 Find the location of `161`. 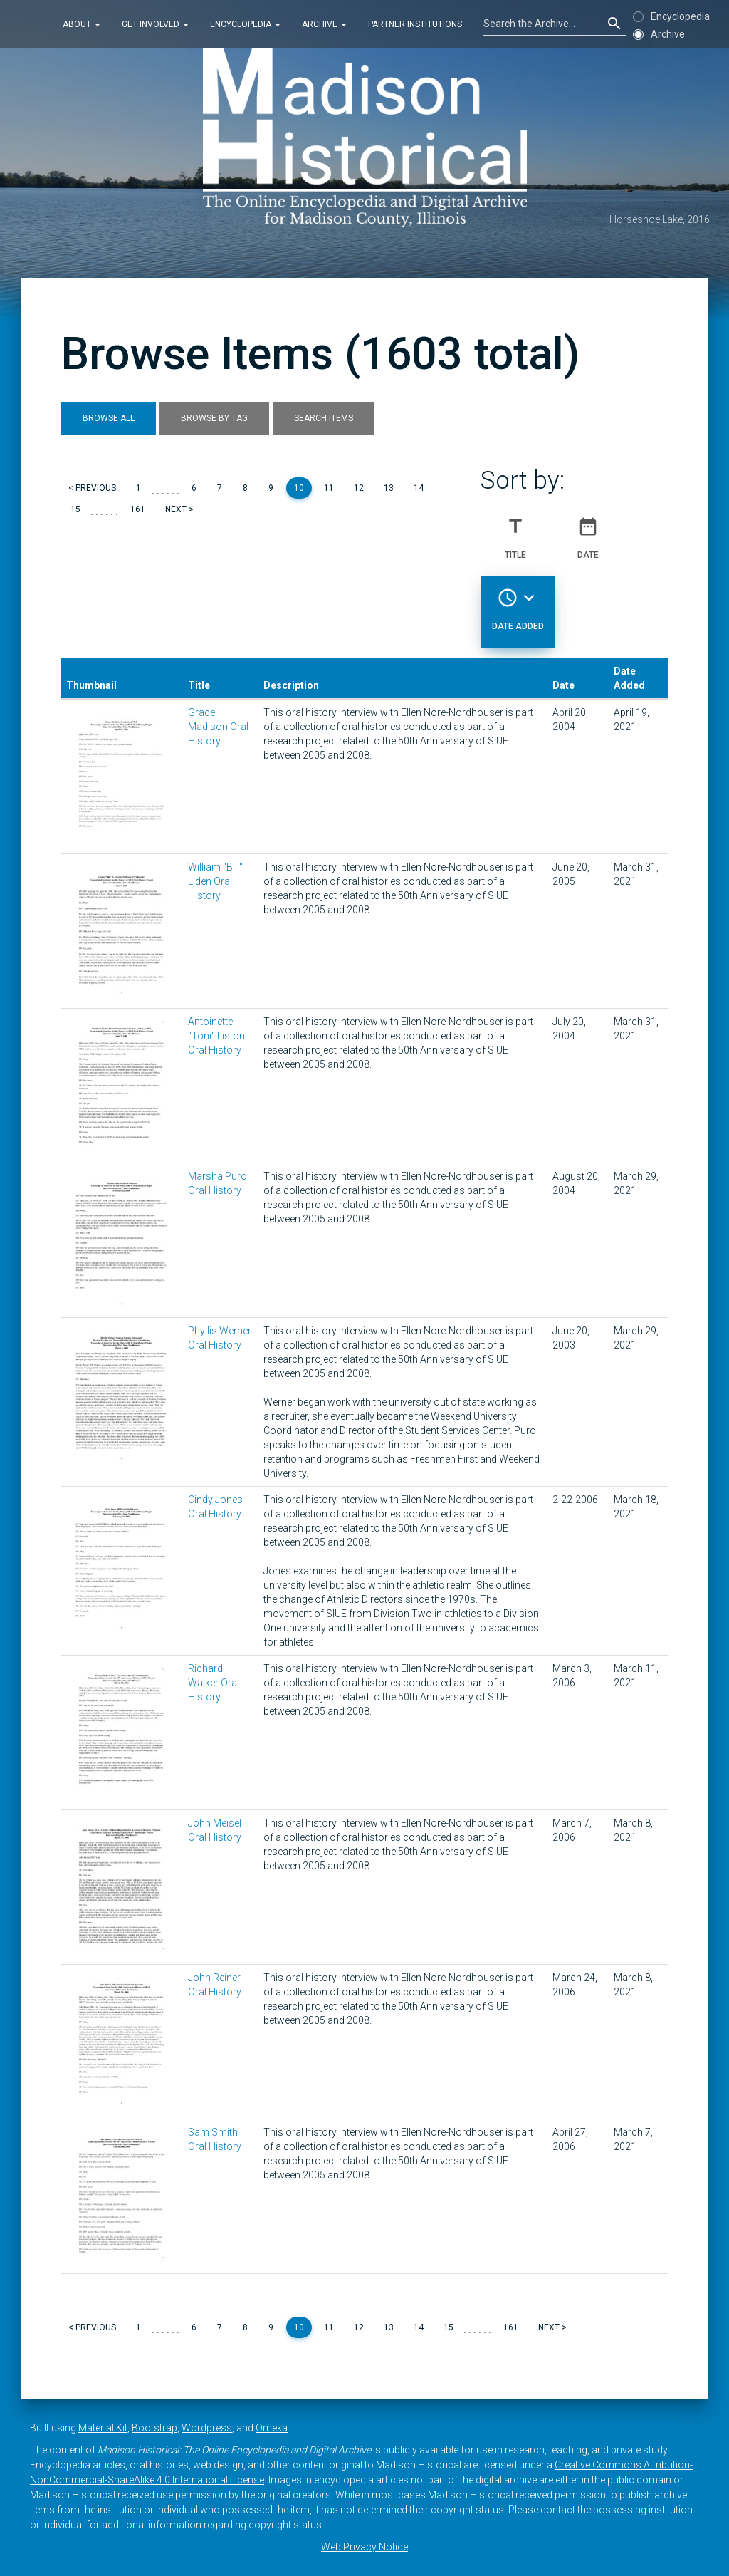

161 is located at coordinates (137, 509).